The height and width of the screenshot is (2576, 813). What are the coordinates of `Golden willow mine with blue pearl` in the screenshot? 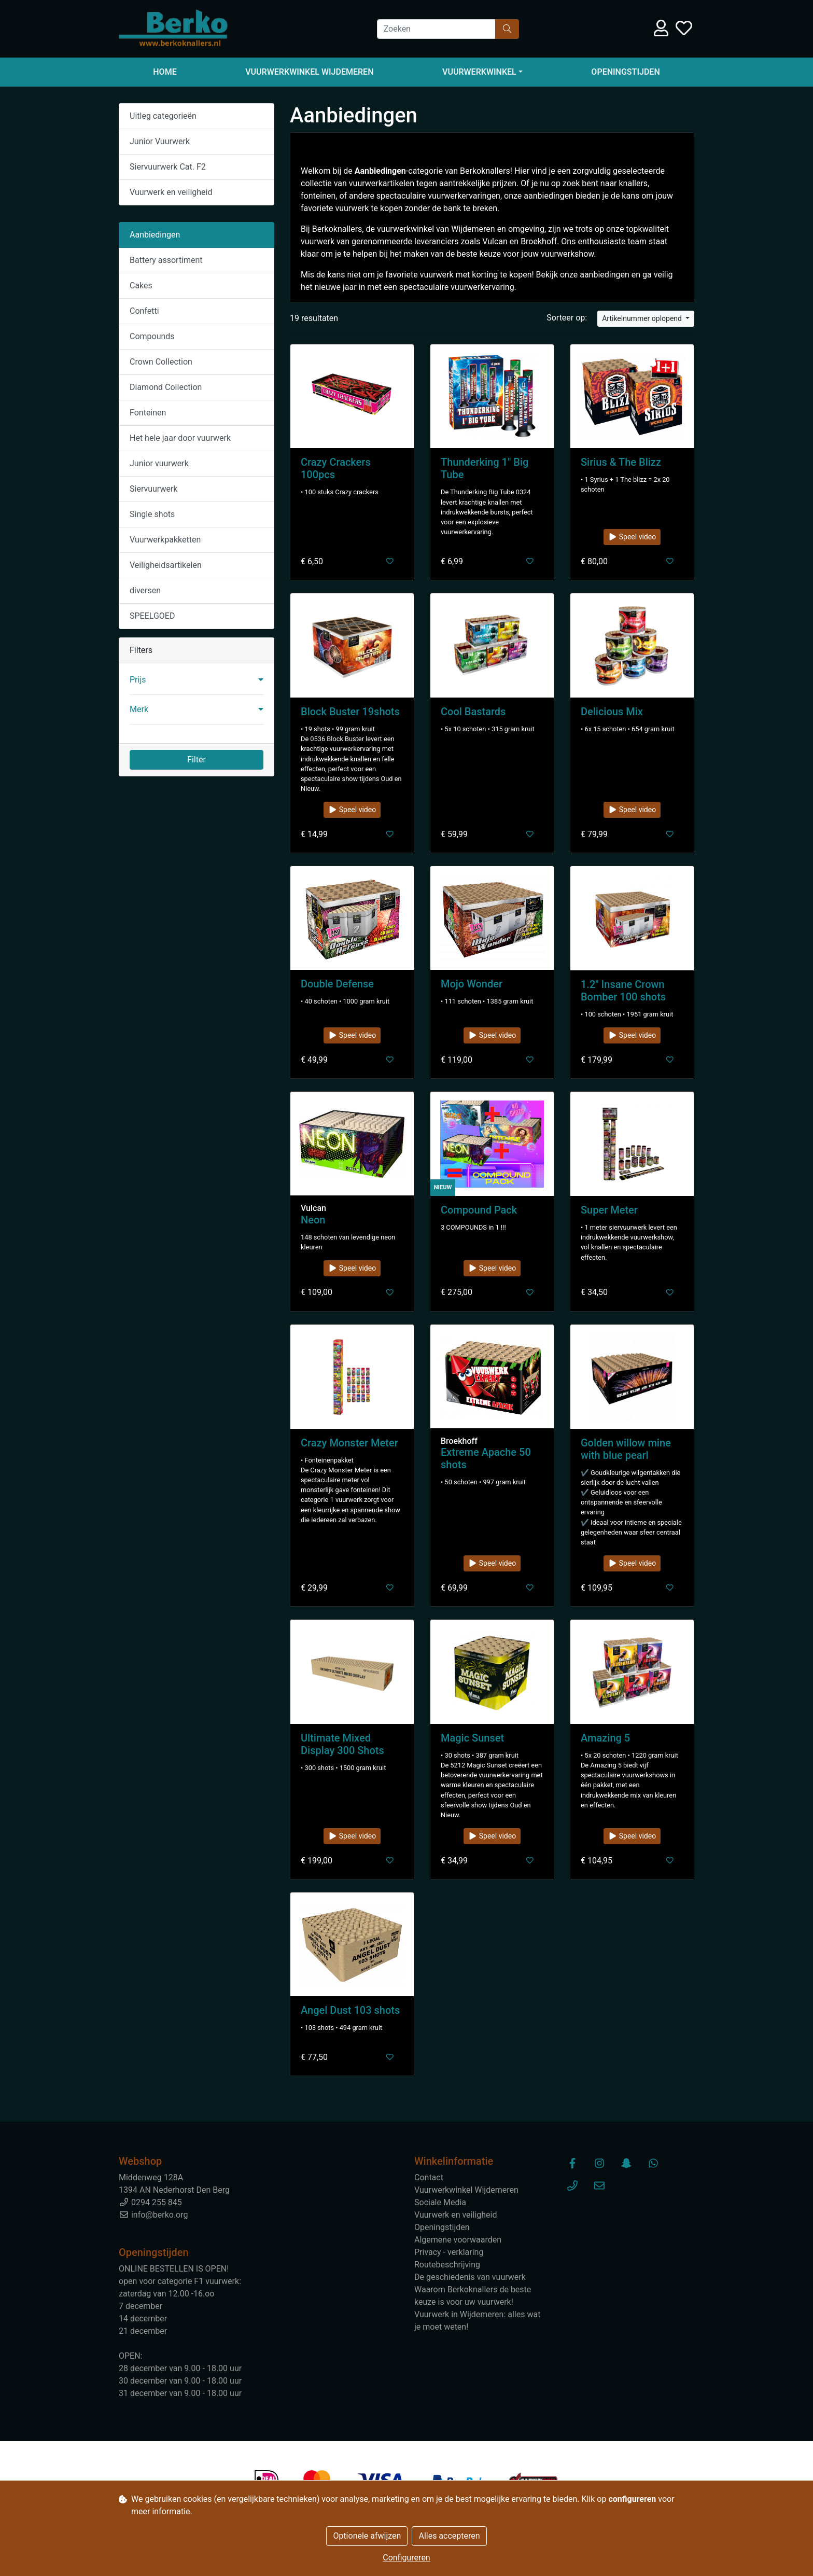 It's located at (626, 1449).